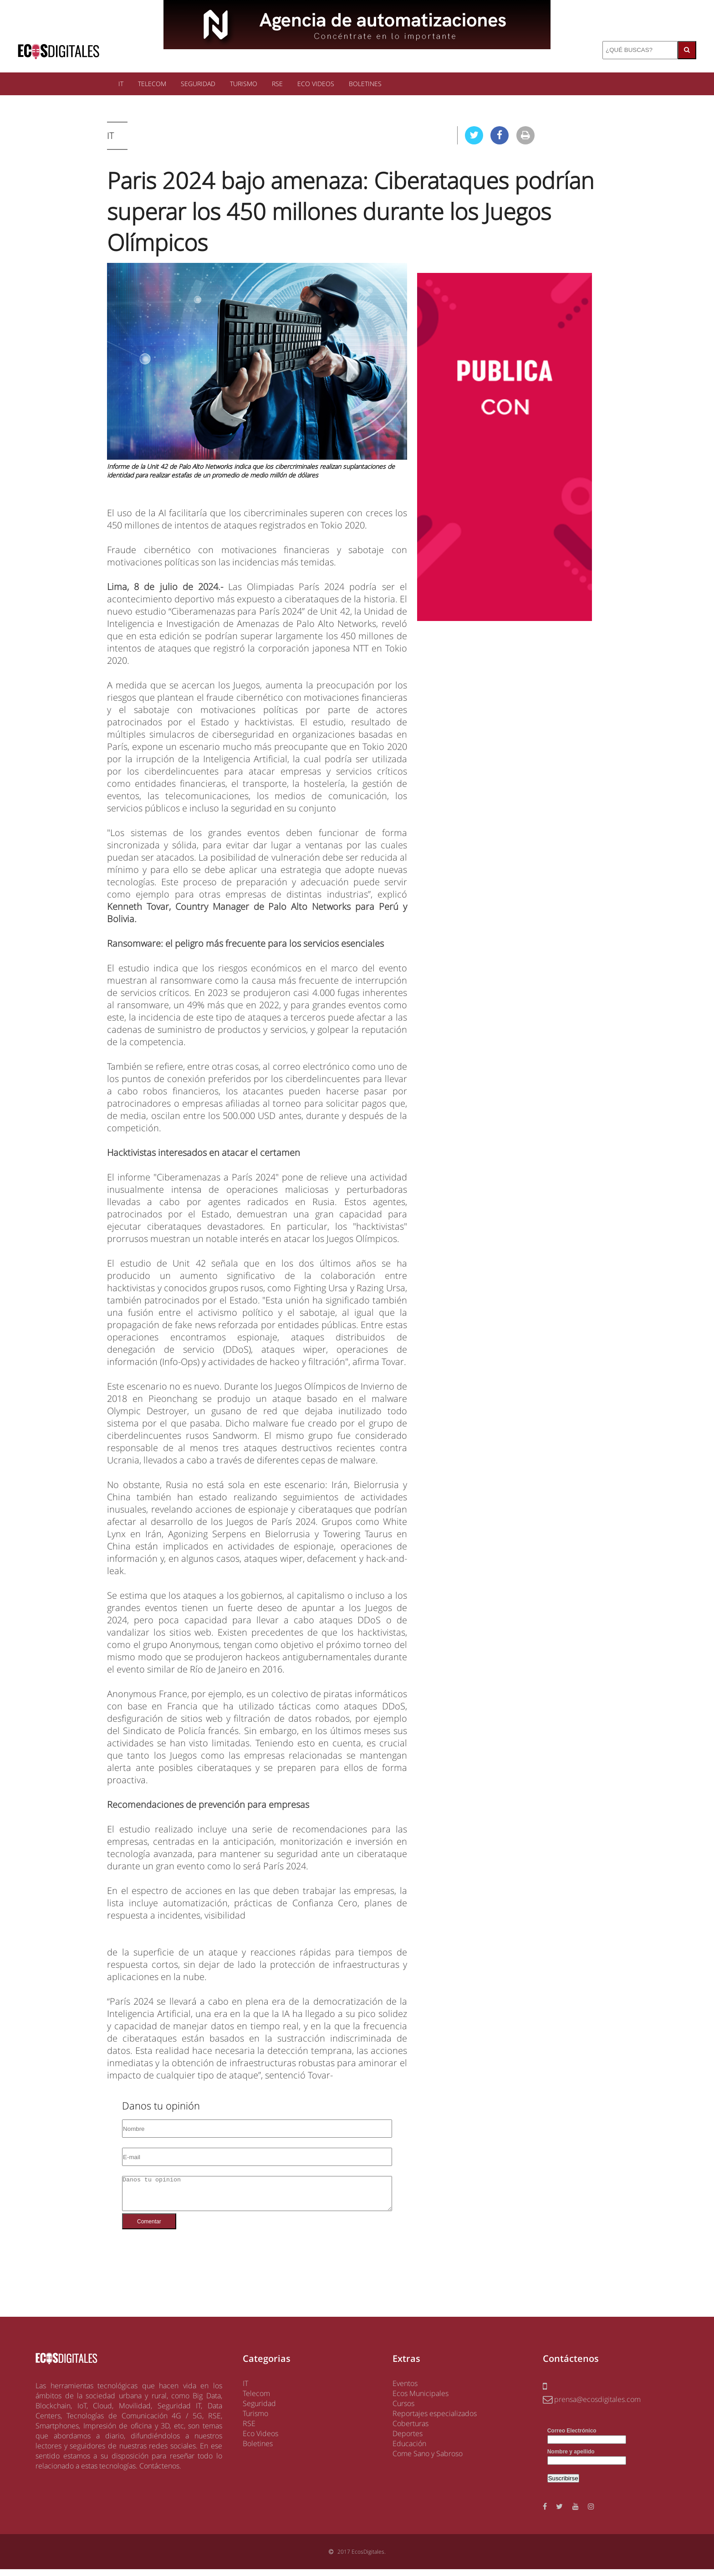 The width and height of the screenshot is (714, 2576). Describe the element at coordinates (149, 2228) in the screenshot. I see `Comentar` at that location.